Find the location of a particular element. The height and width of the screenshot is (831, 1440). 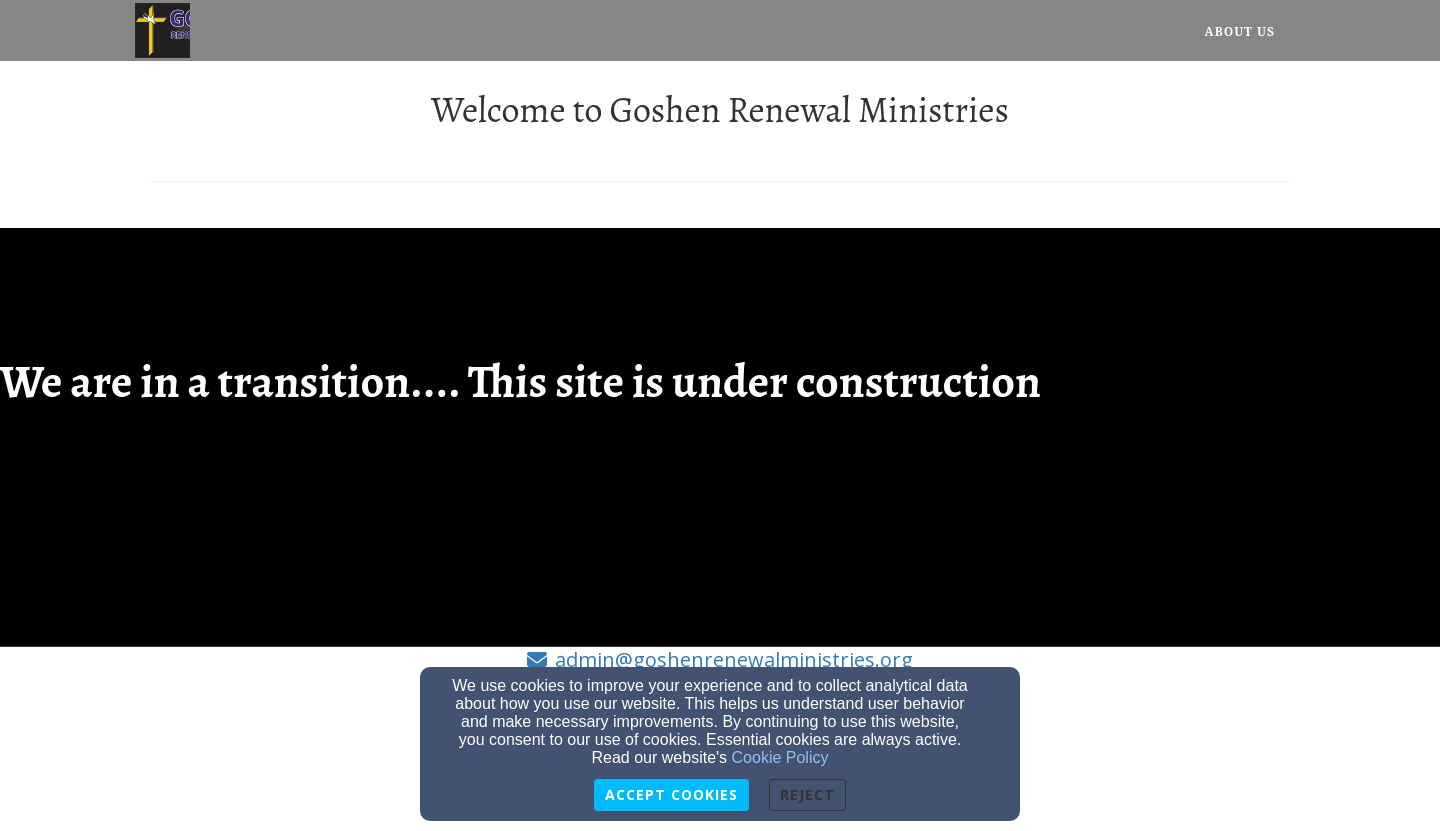

admin@goshenrenewalministries.org is located at coordinates (734, 659).